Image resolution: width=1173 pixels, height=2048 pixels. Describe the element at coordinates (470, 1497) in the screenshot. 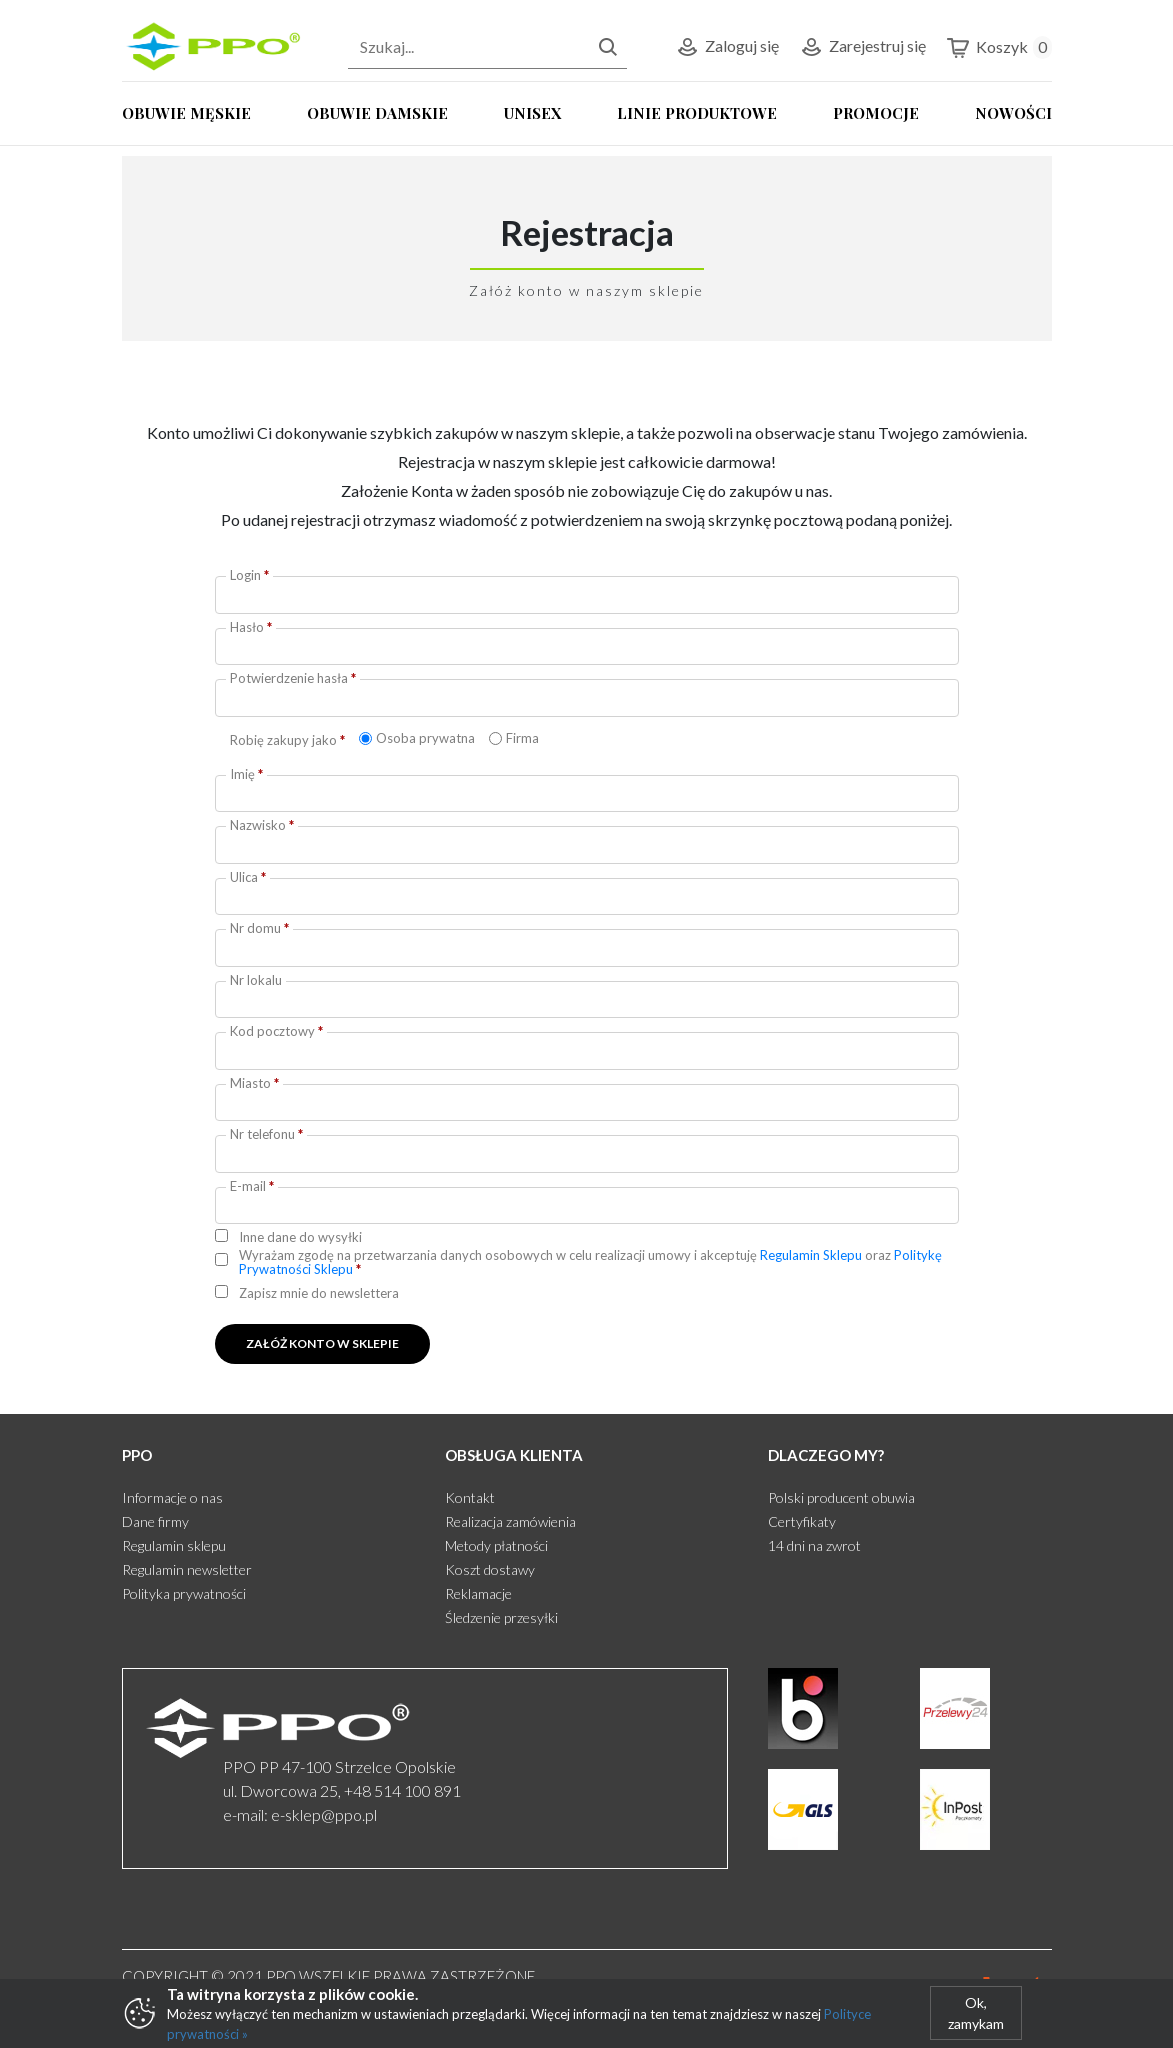

I see `Kontakt` at that location.